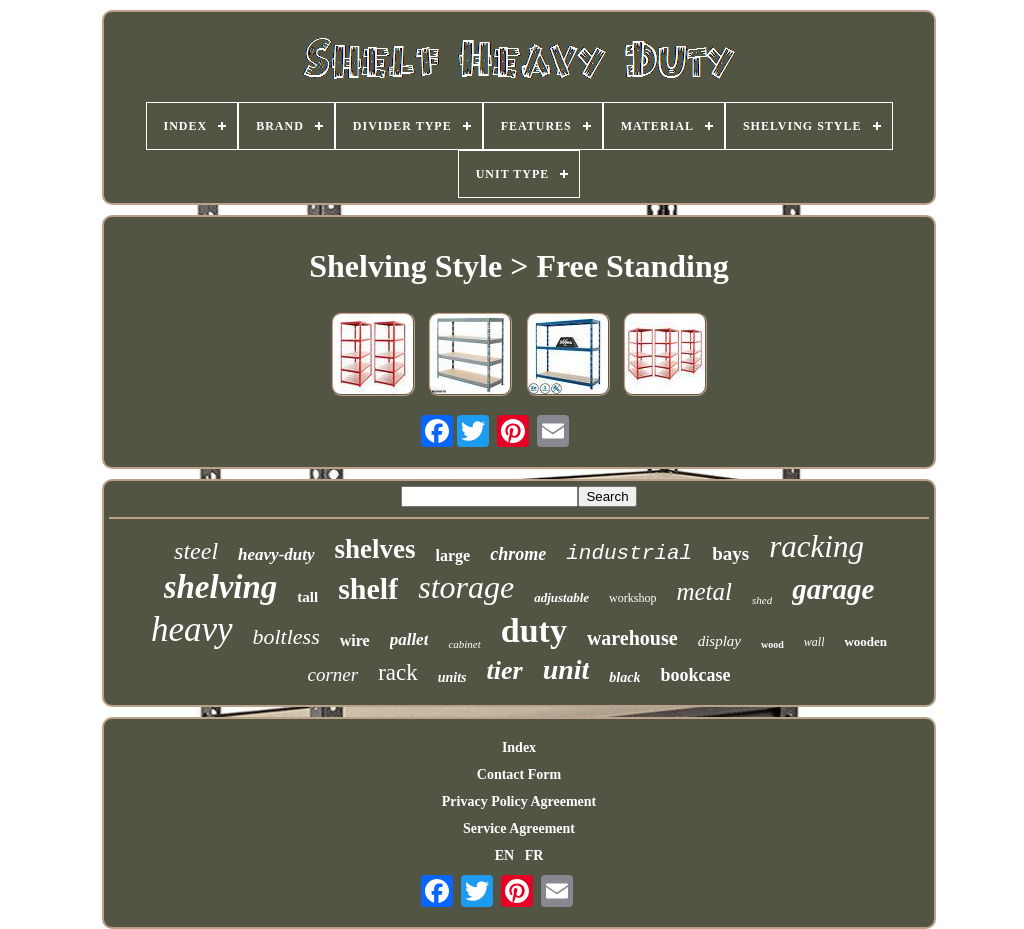 This screenshot has height=929, width=1024. Describe the element at coordinates (632, 598) in the screenshot. I see `workshop` at that location.